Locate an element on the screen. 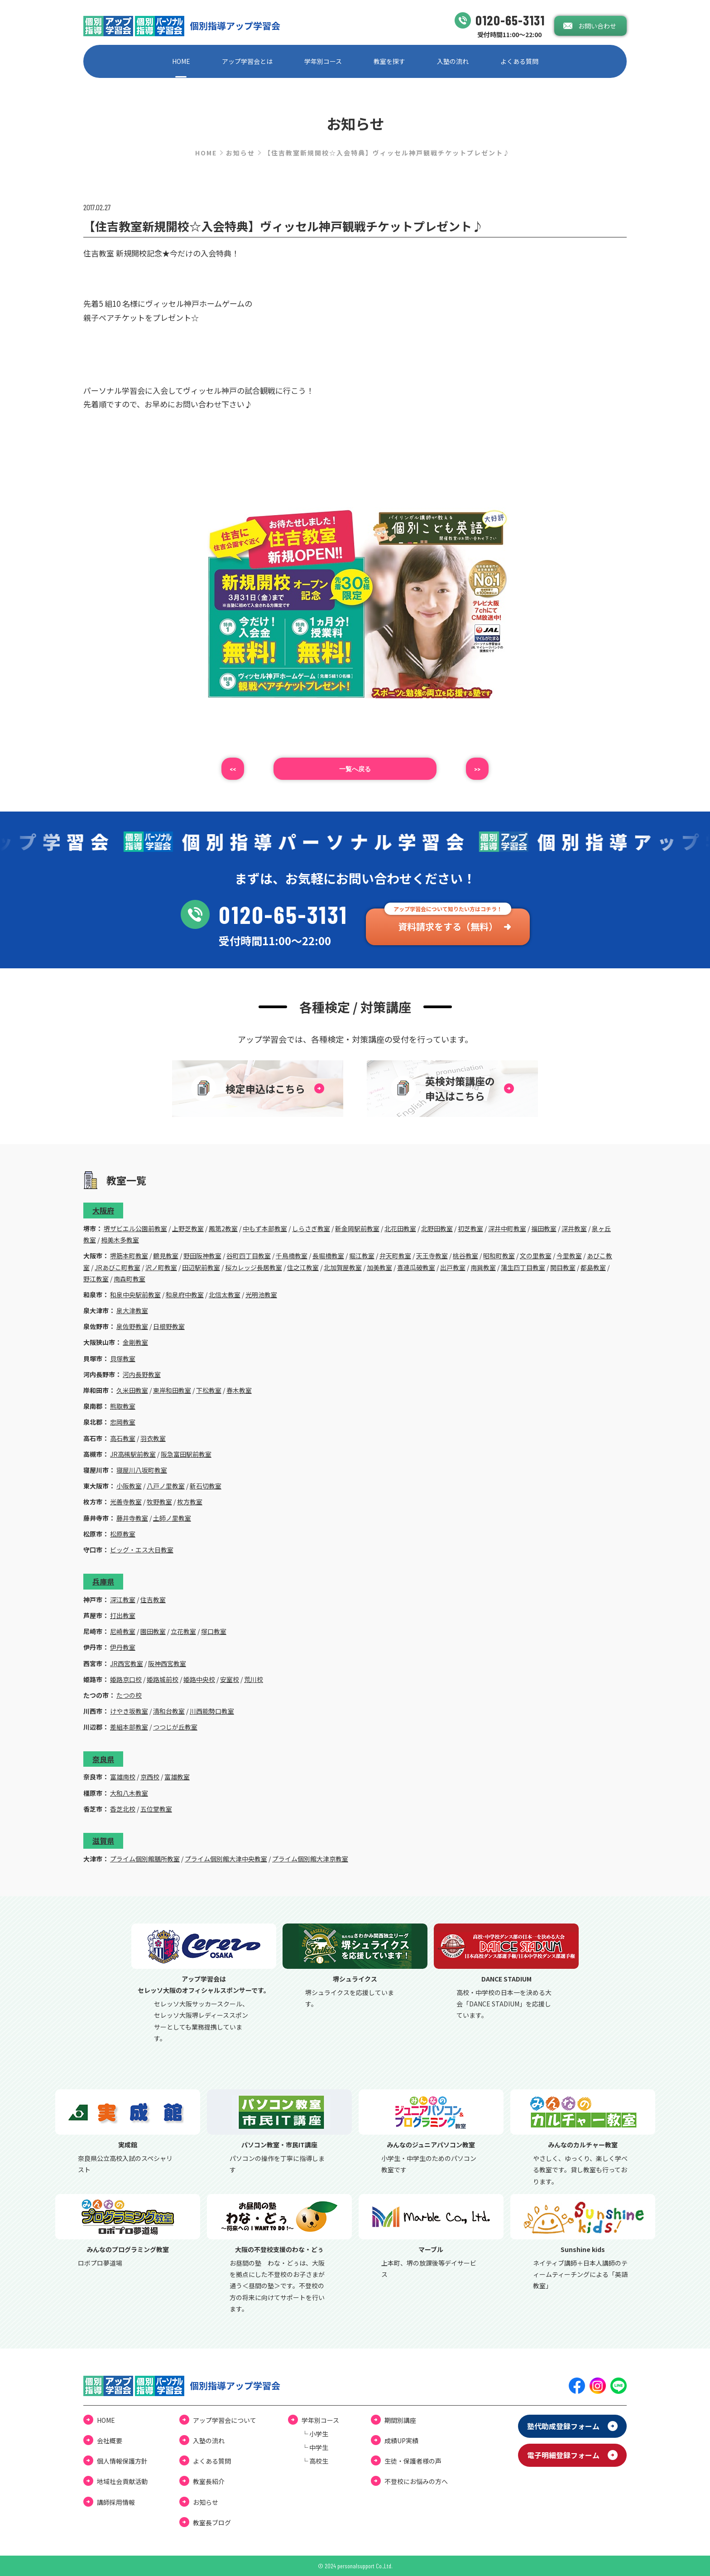 The height and width of the screenshot is (2576, 710). JRあびこ町教室 is located at coordinates (117, 1267).